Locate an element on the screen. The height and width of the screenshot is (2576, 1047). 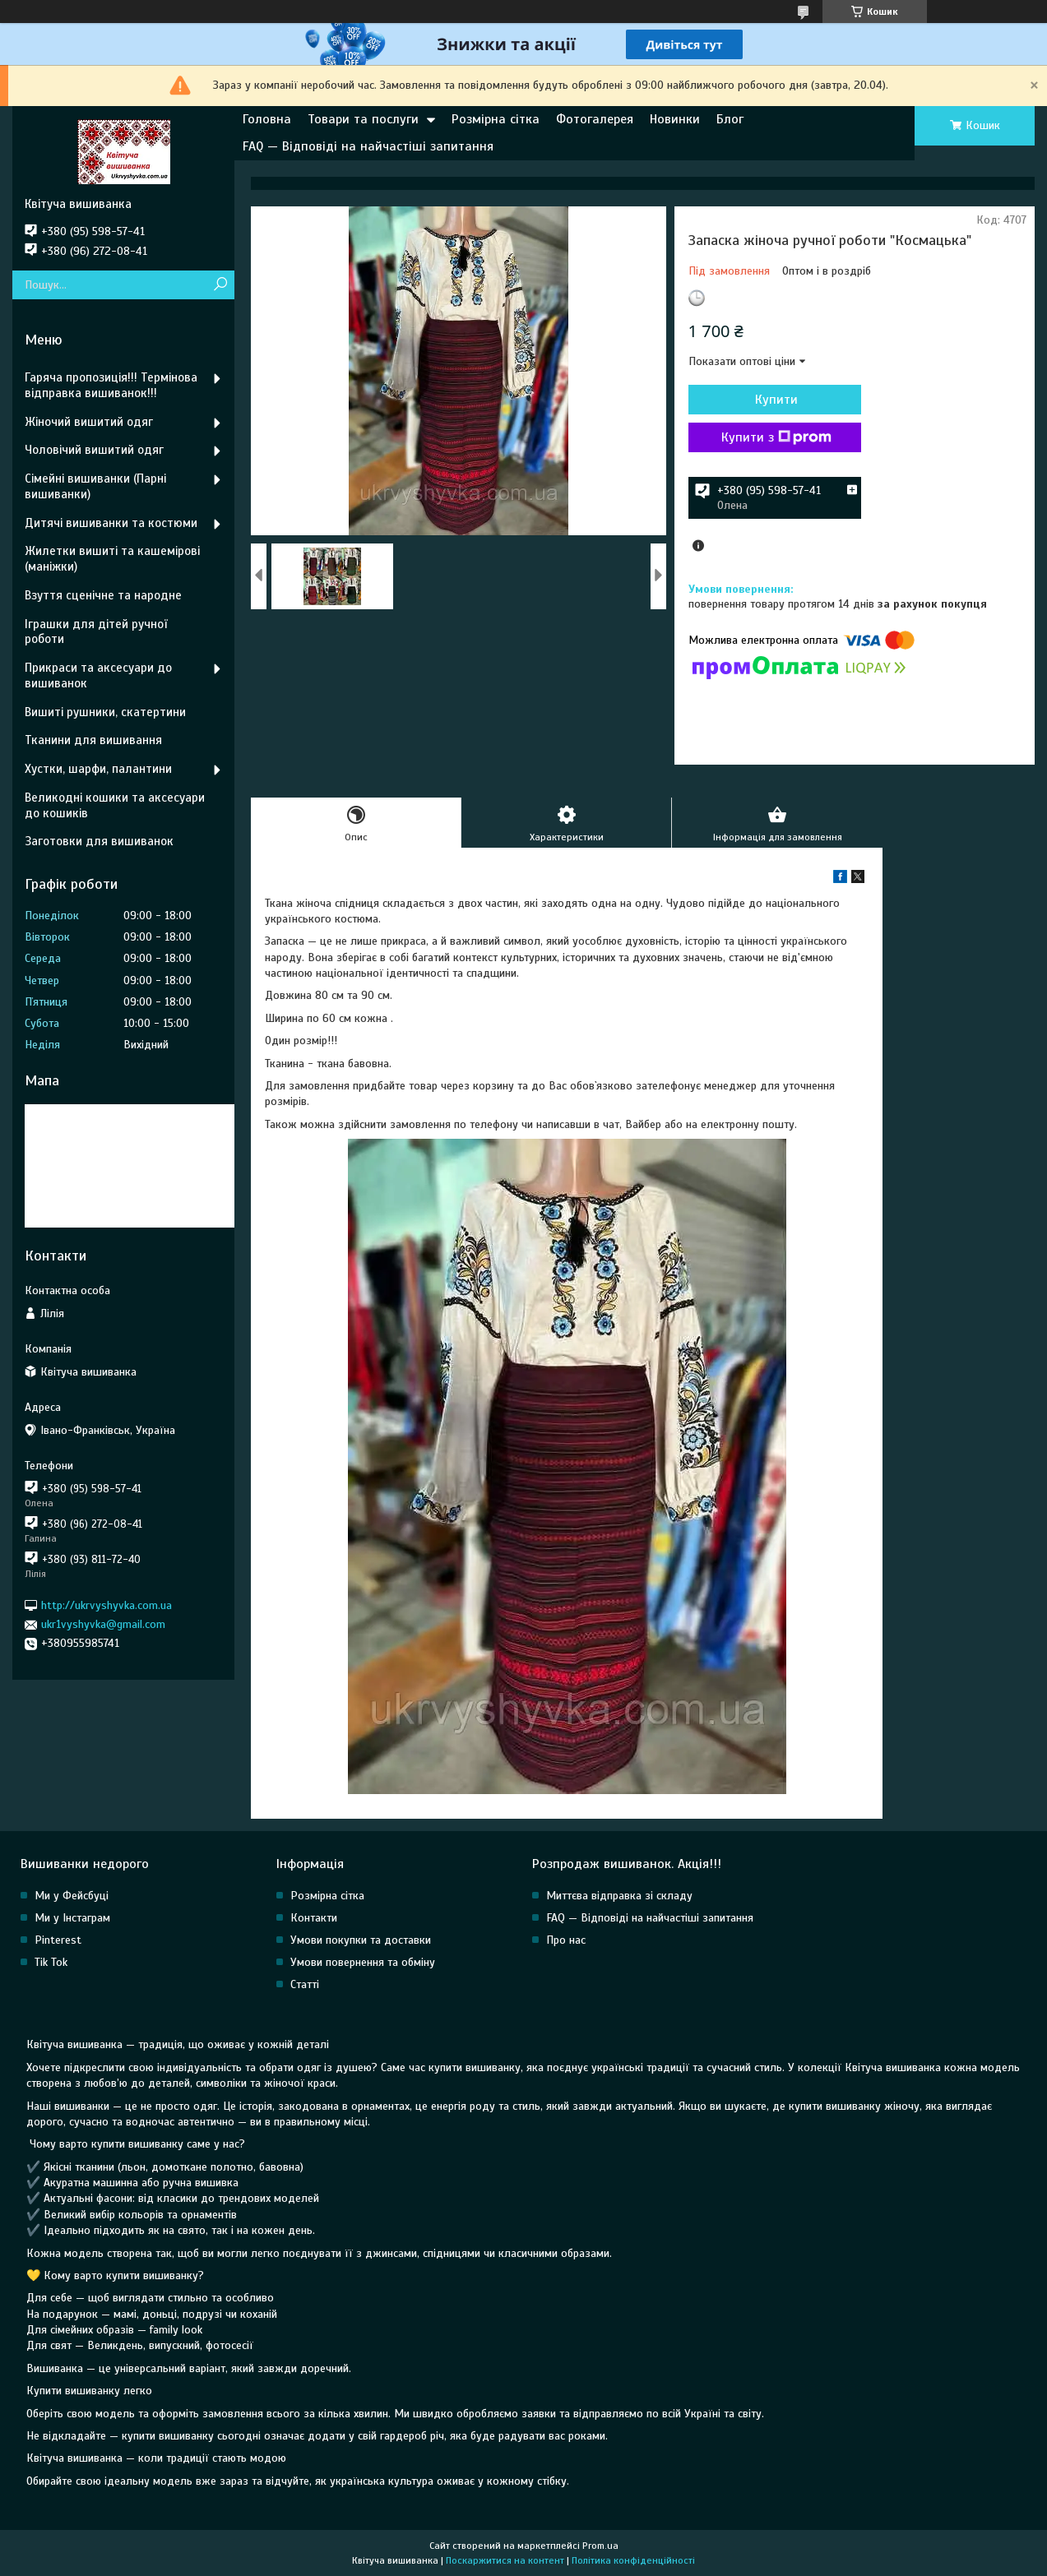
Політика конфіденційності is located at coordinates (633, 2560).